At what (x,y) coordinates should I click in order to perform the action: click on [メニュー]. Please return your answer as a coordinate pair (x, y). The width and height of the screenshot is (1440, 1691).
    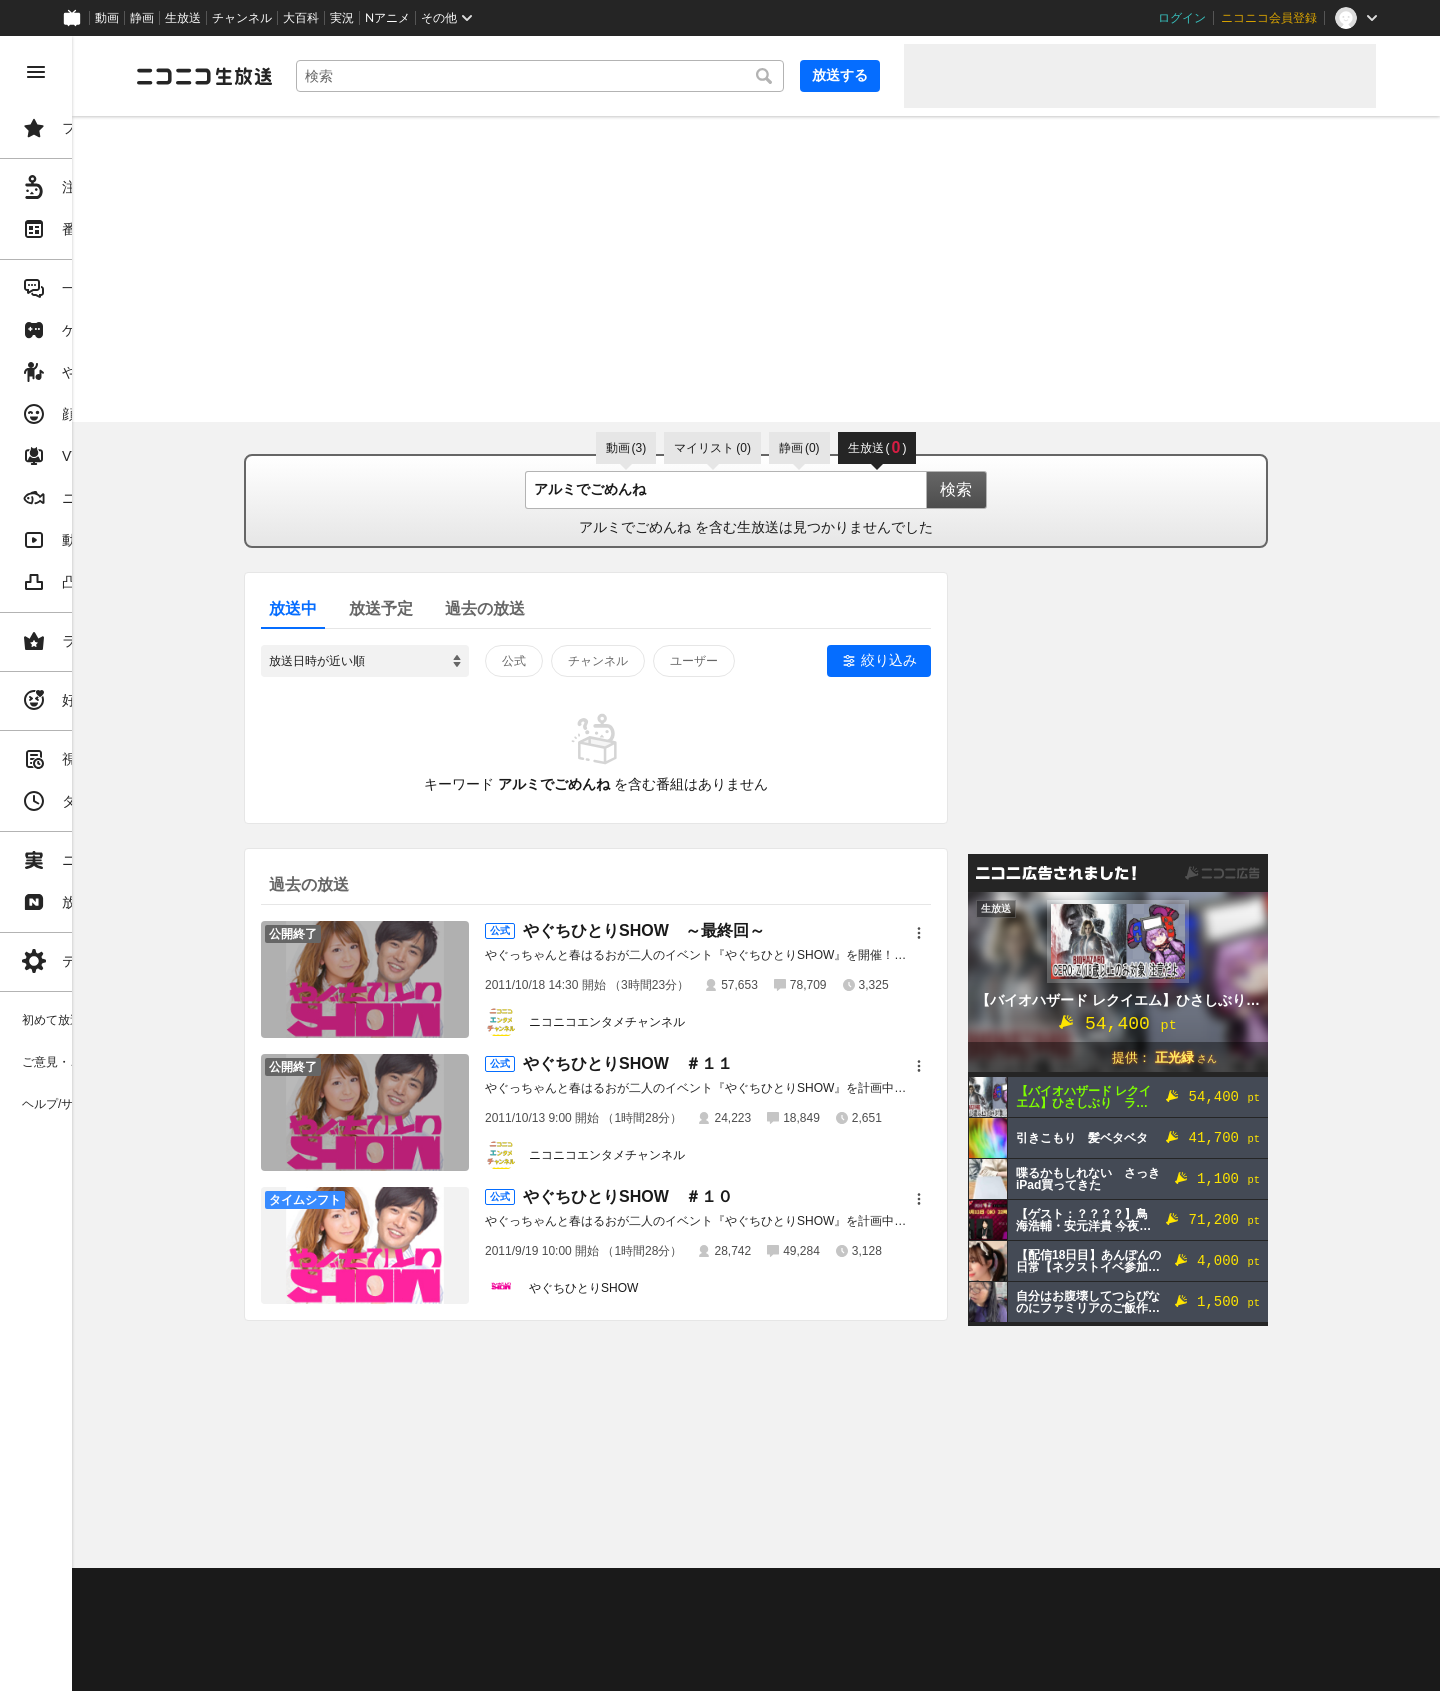
    Looking at the image, I should click on (995, 933).